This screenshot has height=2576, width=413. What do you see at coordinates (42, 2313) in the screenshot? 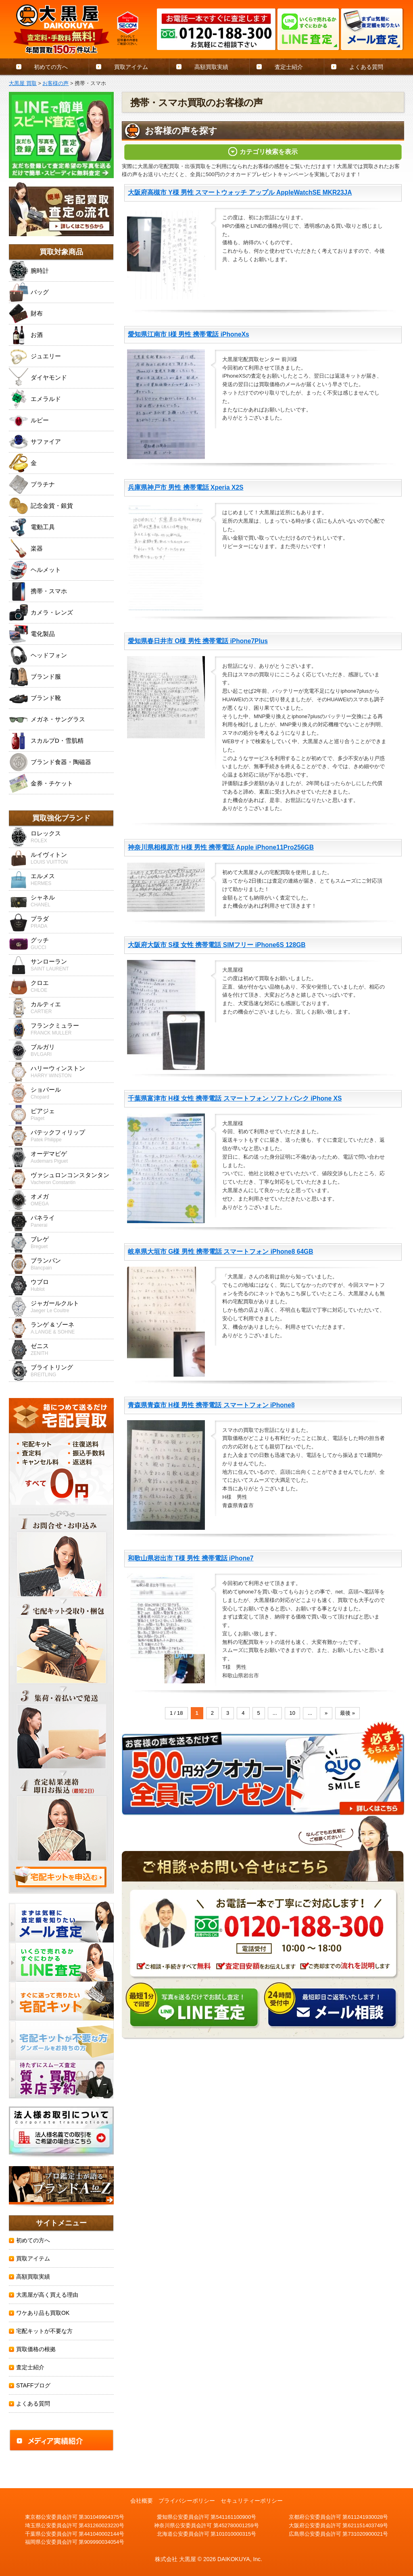
I see `ワケあり品も買取OK` at bounding box center [42, 2313].